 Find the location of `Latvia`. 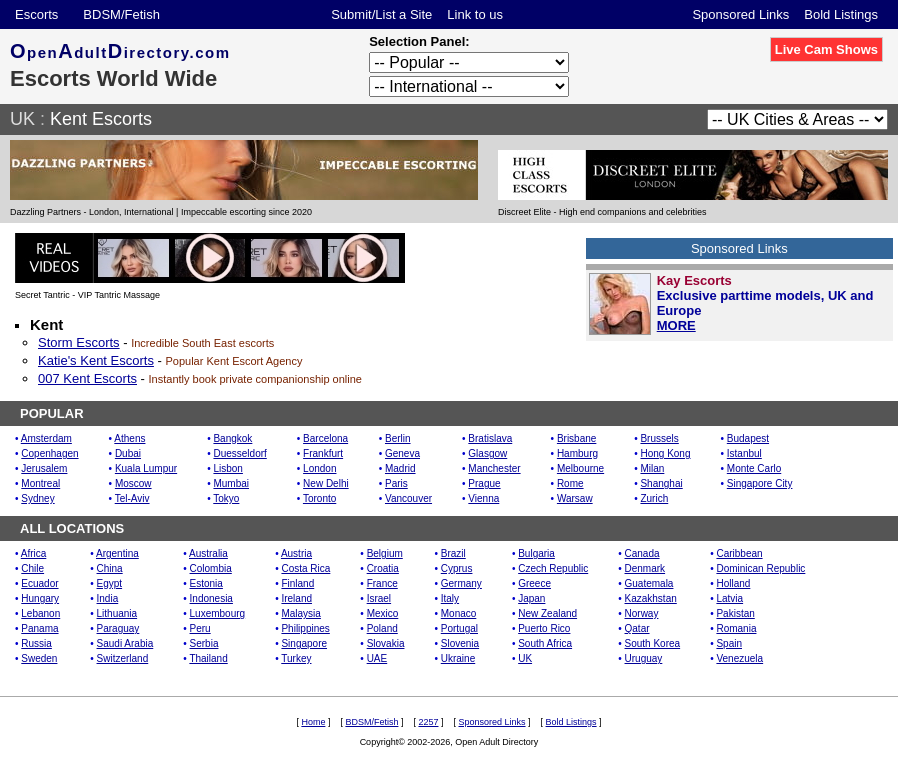

Latvia is located at coordinates (729, 598).